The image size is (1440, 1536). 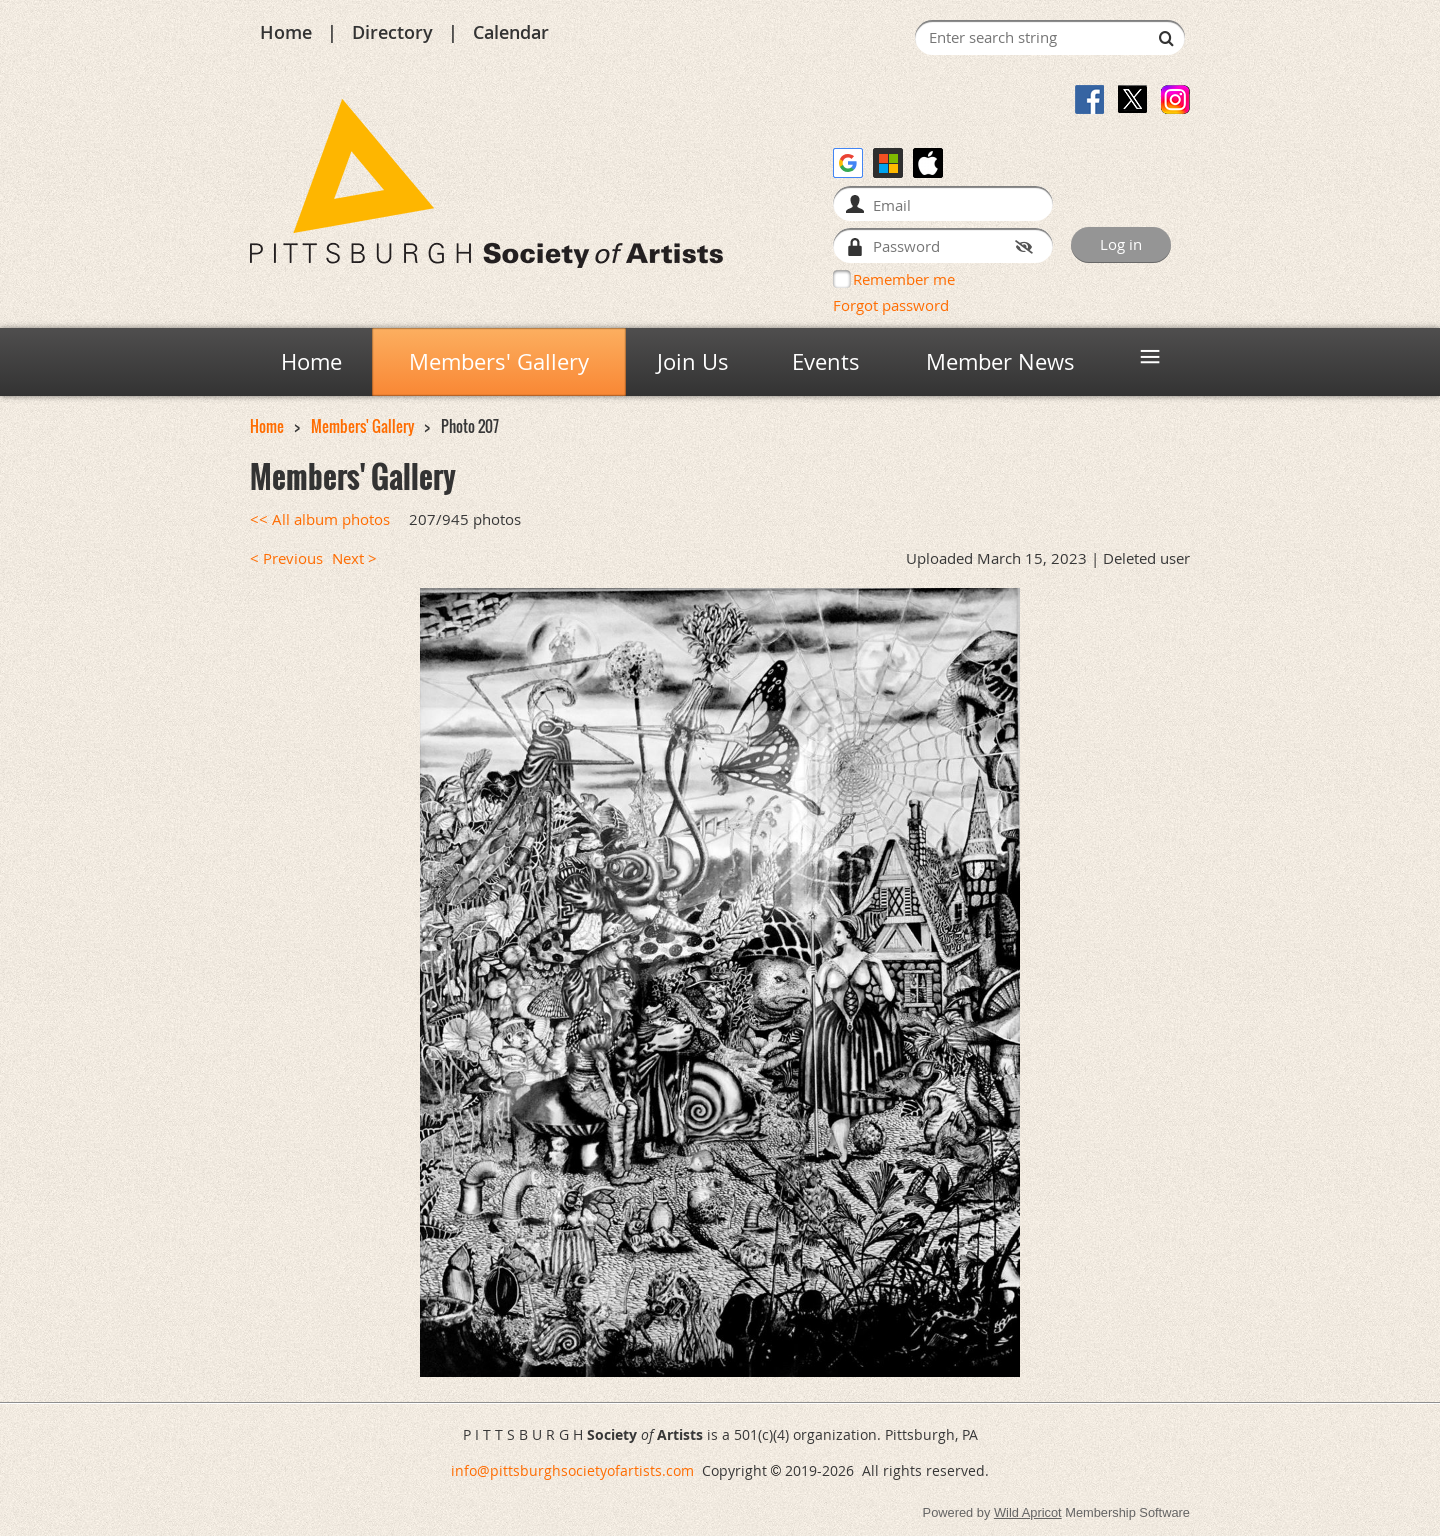 What do you see at coordinates (354, 558) in the screenshot?
I see `Next >` at bounding box center [354, 558].